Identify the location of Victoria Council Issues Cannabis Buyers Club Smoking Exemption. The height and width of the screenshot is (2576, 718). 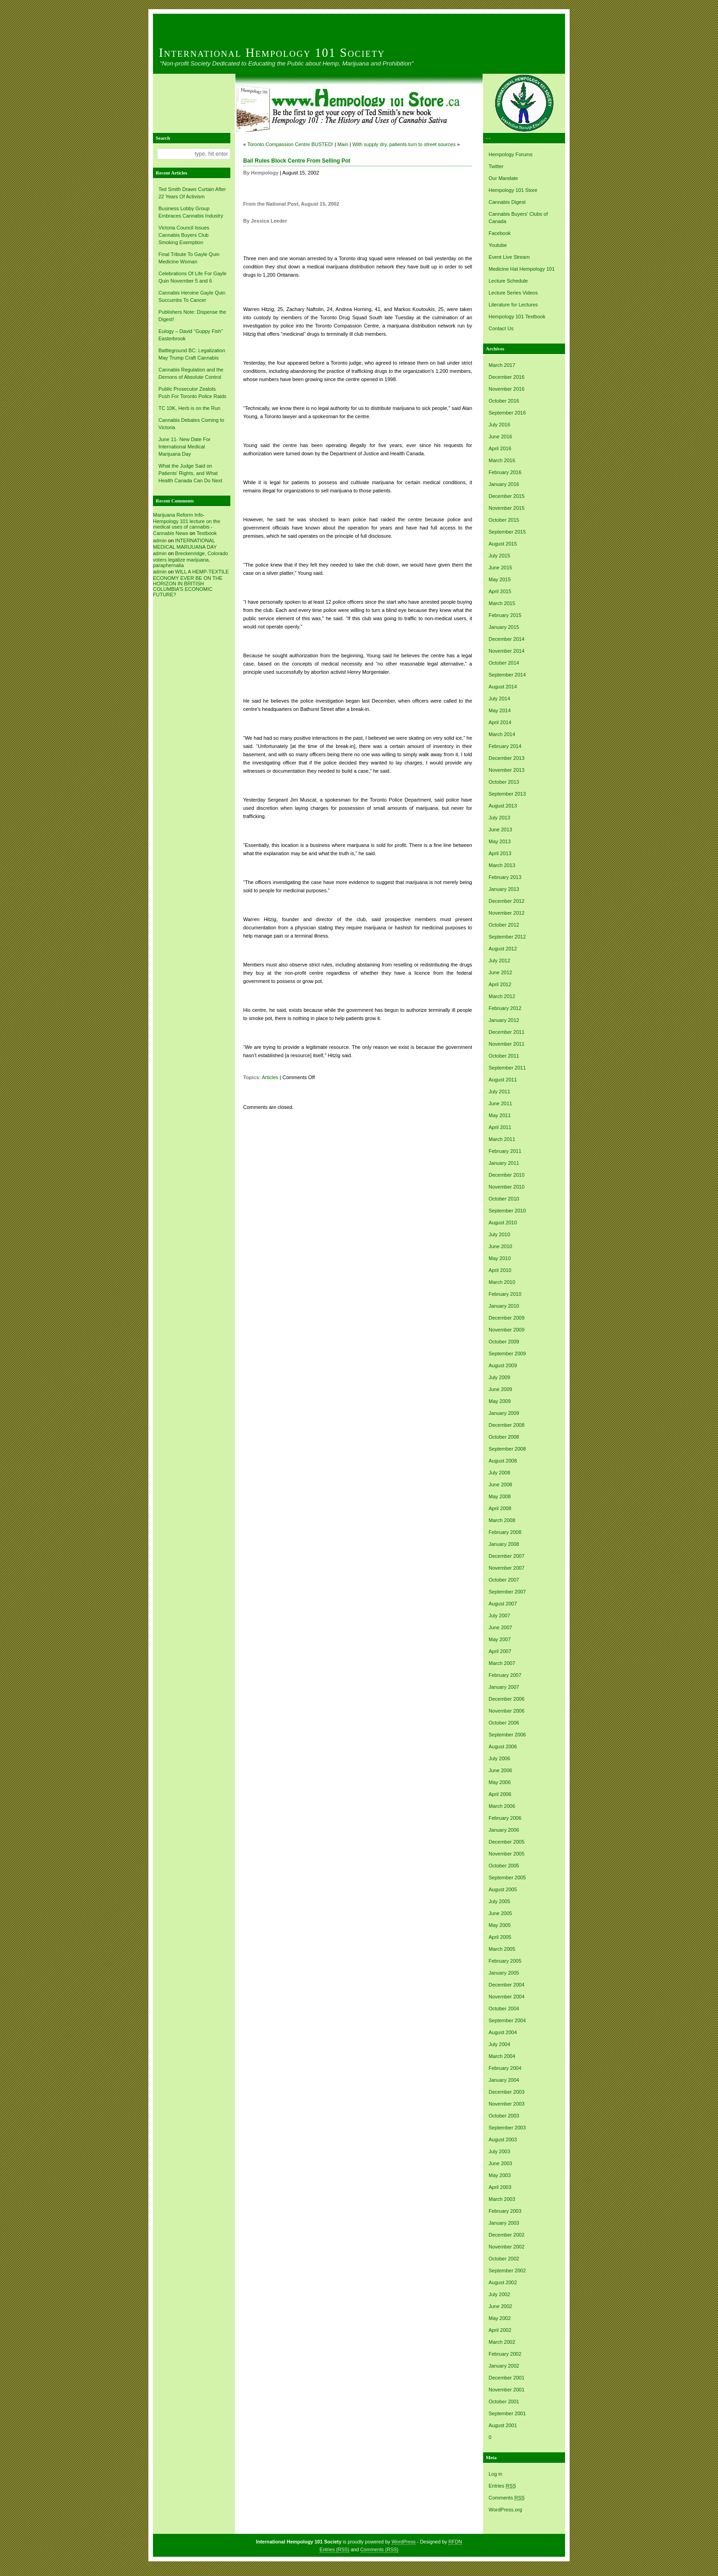
(183, 235).